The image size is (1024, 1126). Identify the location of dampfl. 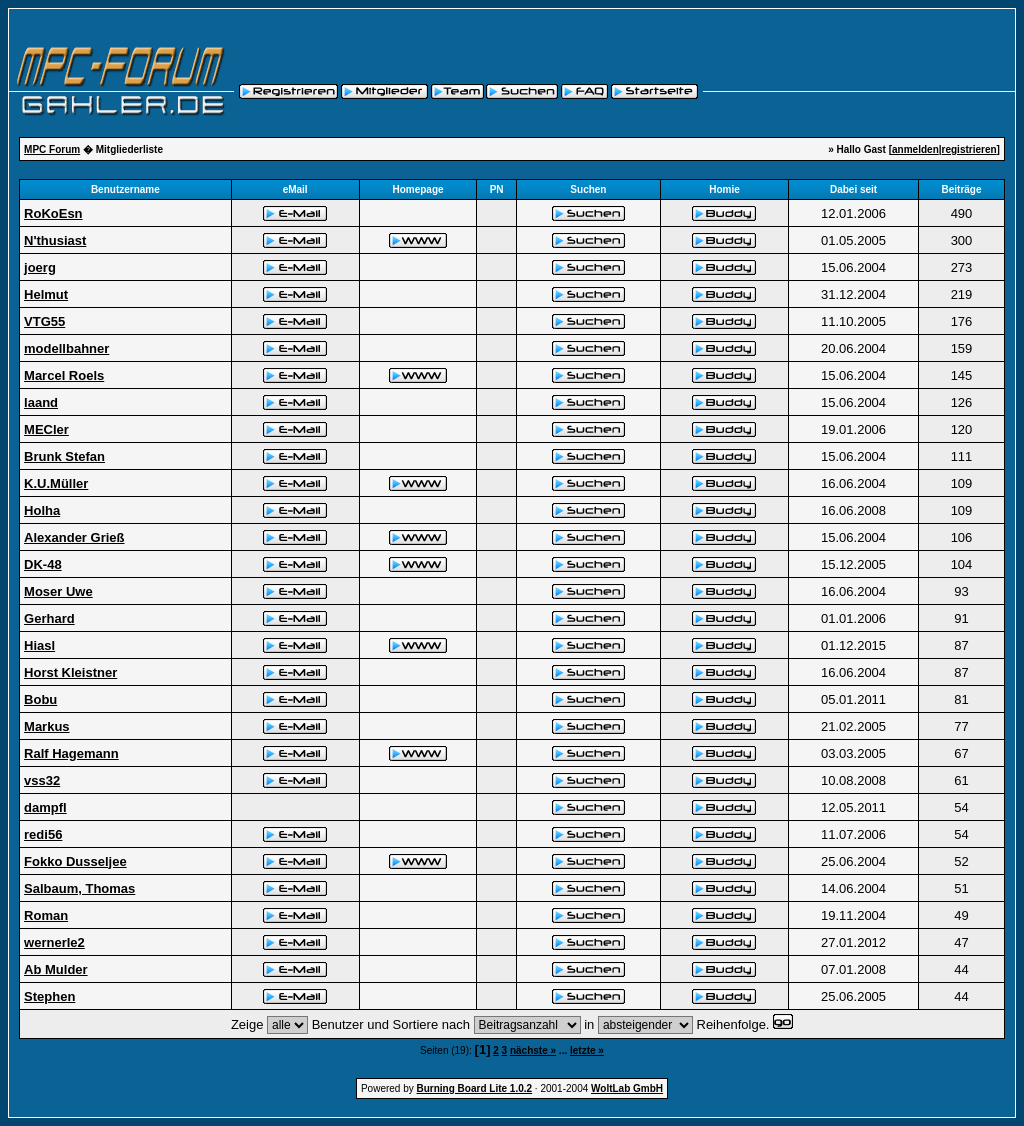
(45, 807).